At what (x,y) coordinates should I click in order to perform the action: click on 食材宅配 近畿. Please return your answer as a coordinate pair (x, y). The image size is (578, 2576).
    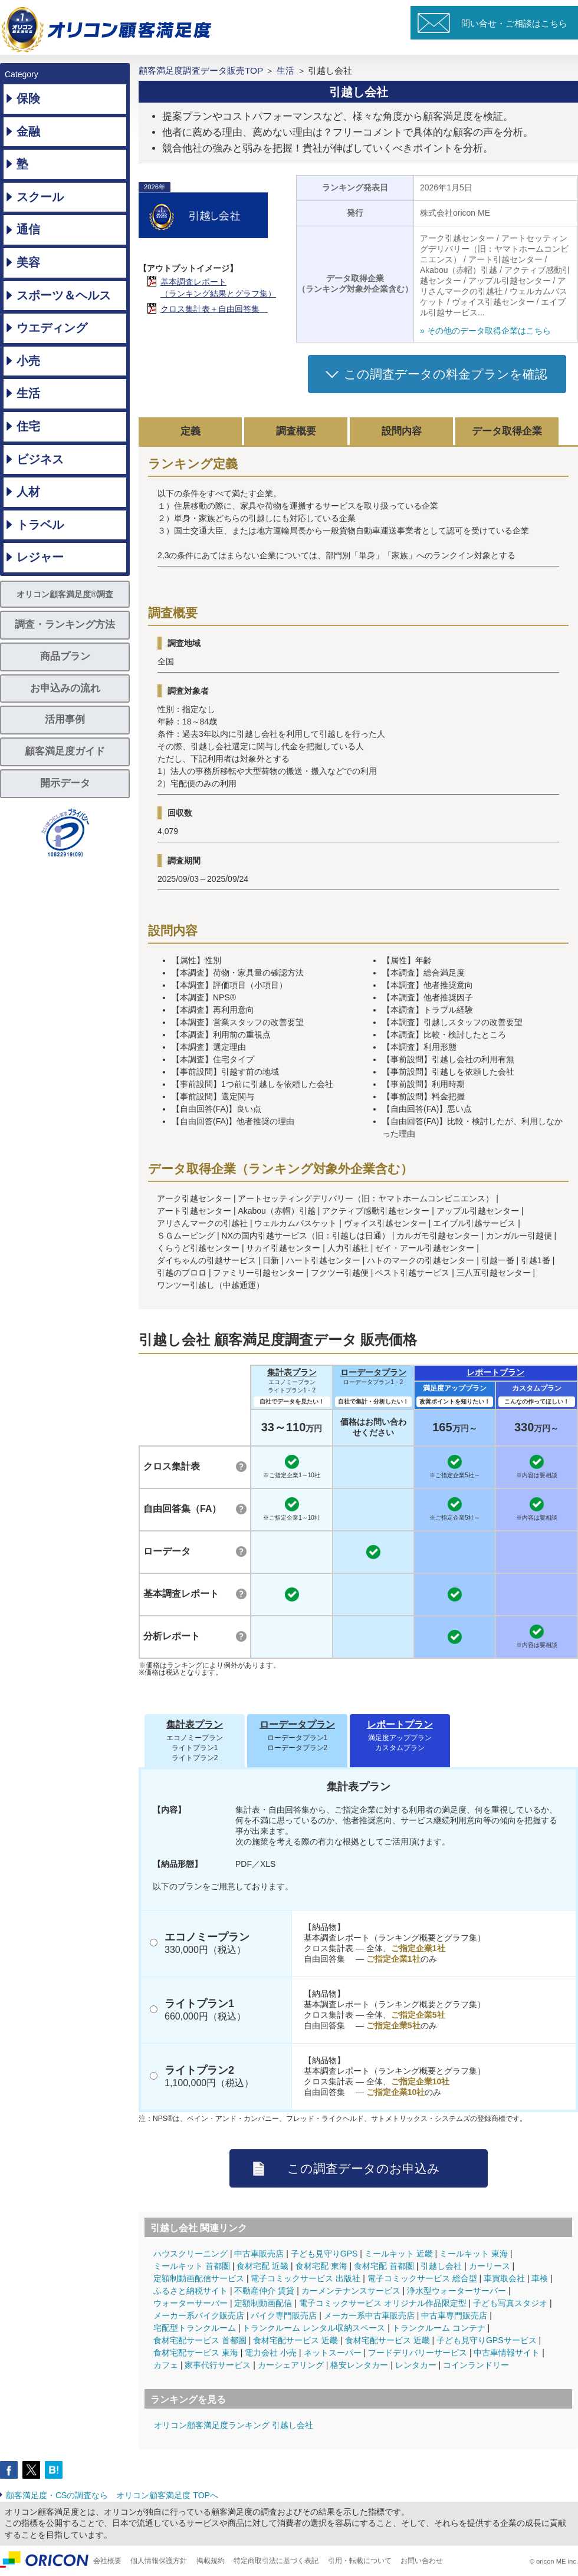
    Looking at the image, I should click on (262, 2266).